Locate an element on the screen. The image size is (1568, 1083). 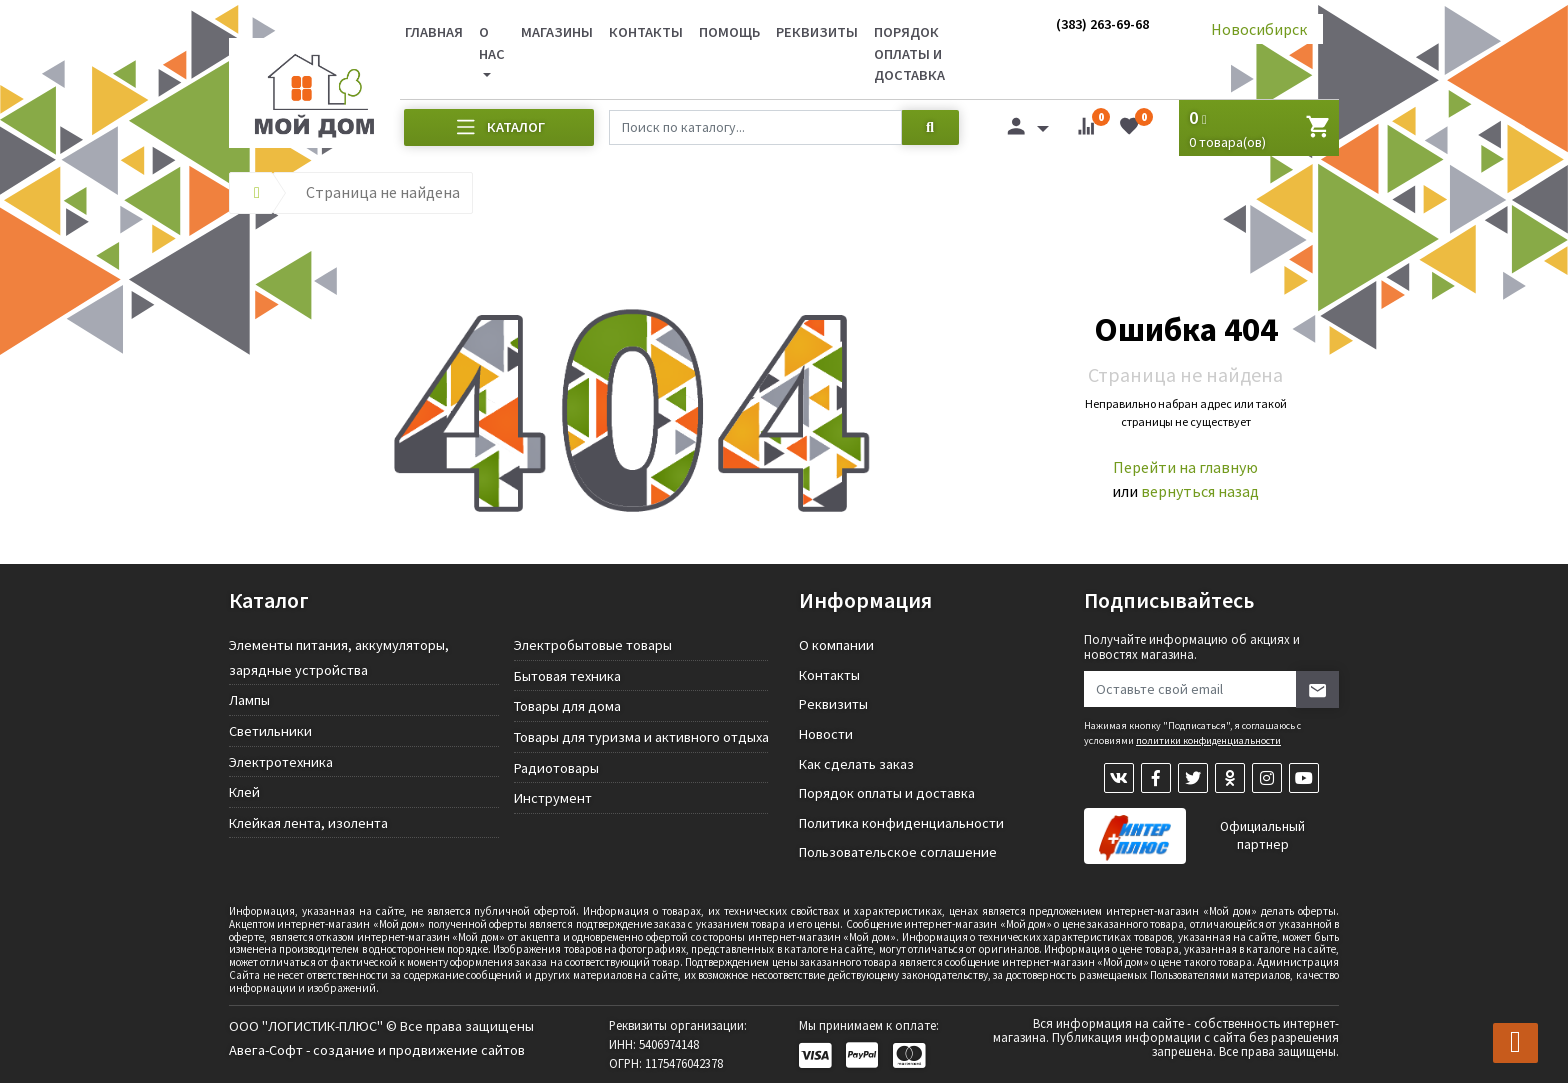
Порядок оплаты и доставка is located at coordinates (909, 53).